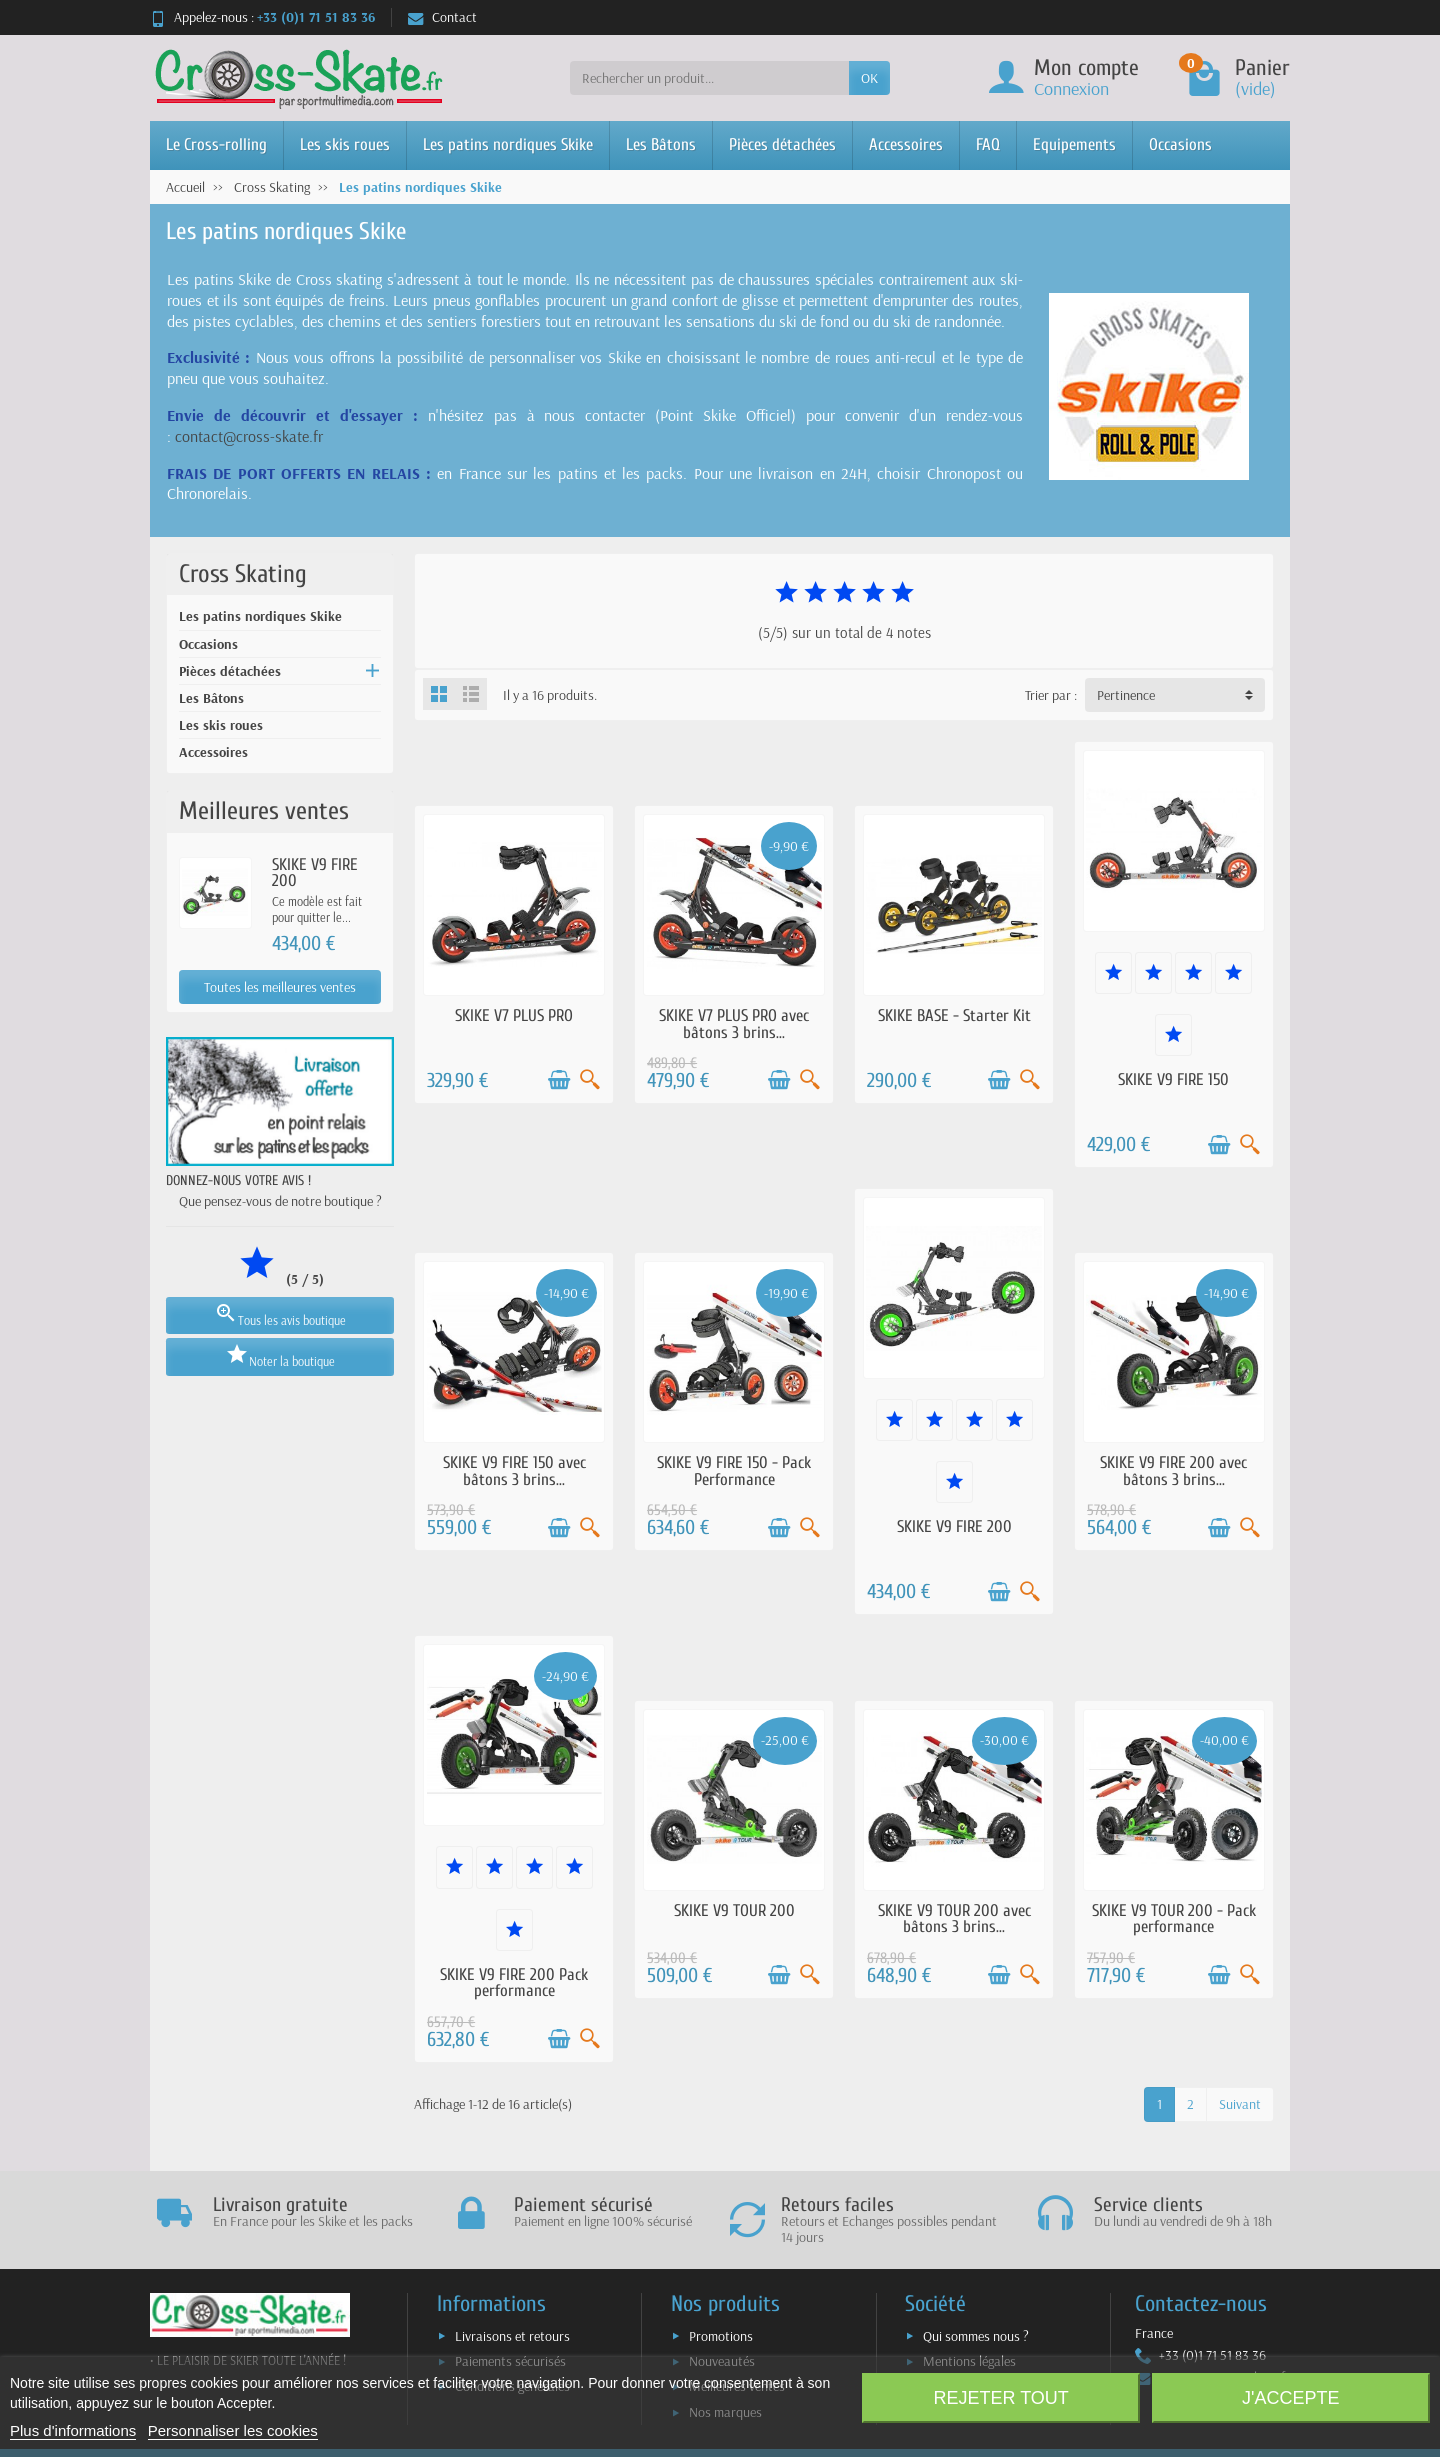 The width and height of the screenshot is (1440, 2457). I want to click on SKIKE V9 FIRE 150 avec bâtons 3 brins..., so click(514, 1471).